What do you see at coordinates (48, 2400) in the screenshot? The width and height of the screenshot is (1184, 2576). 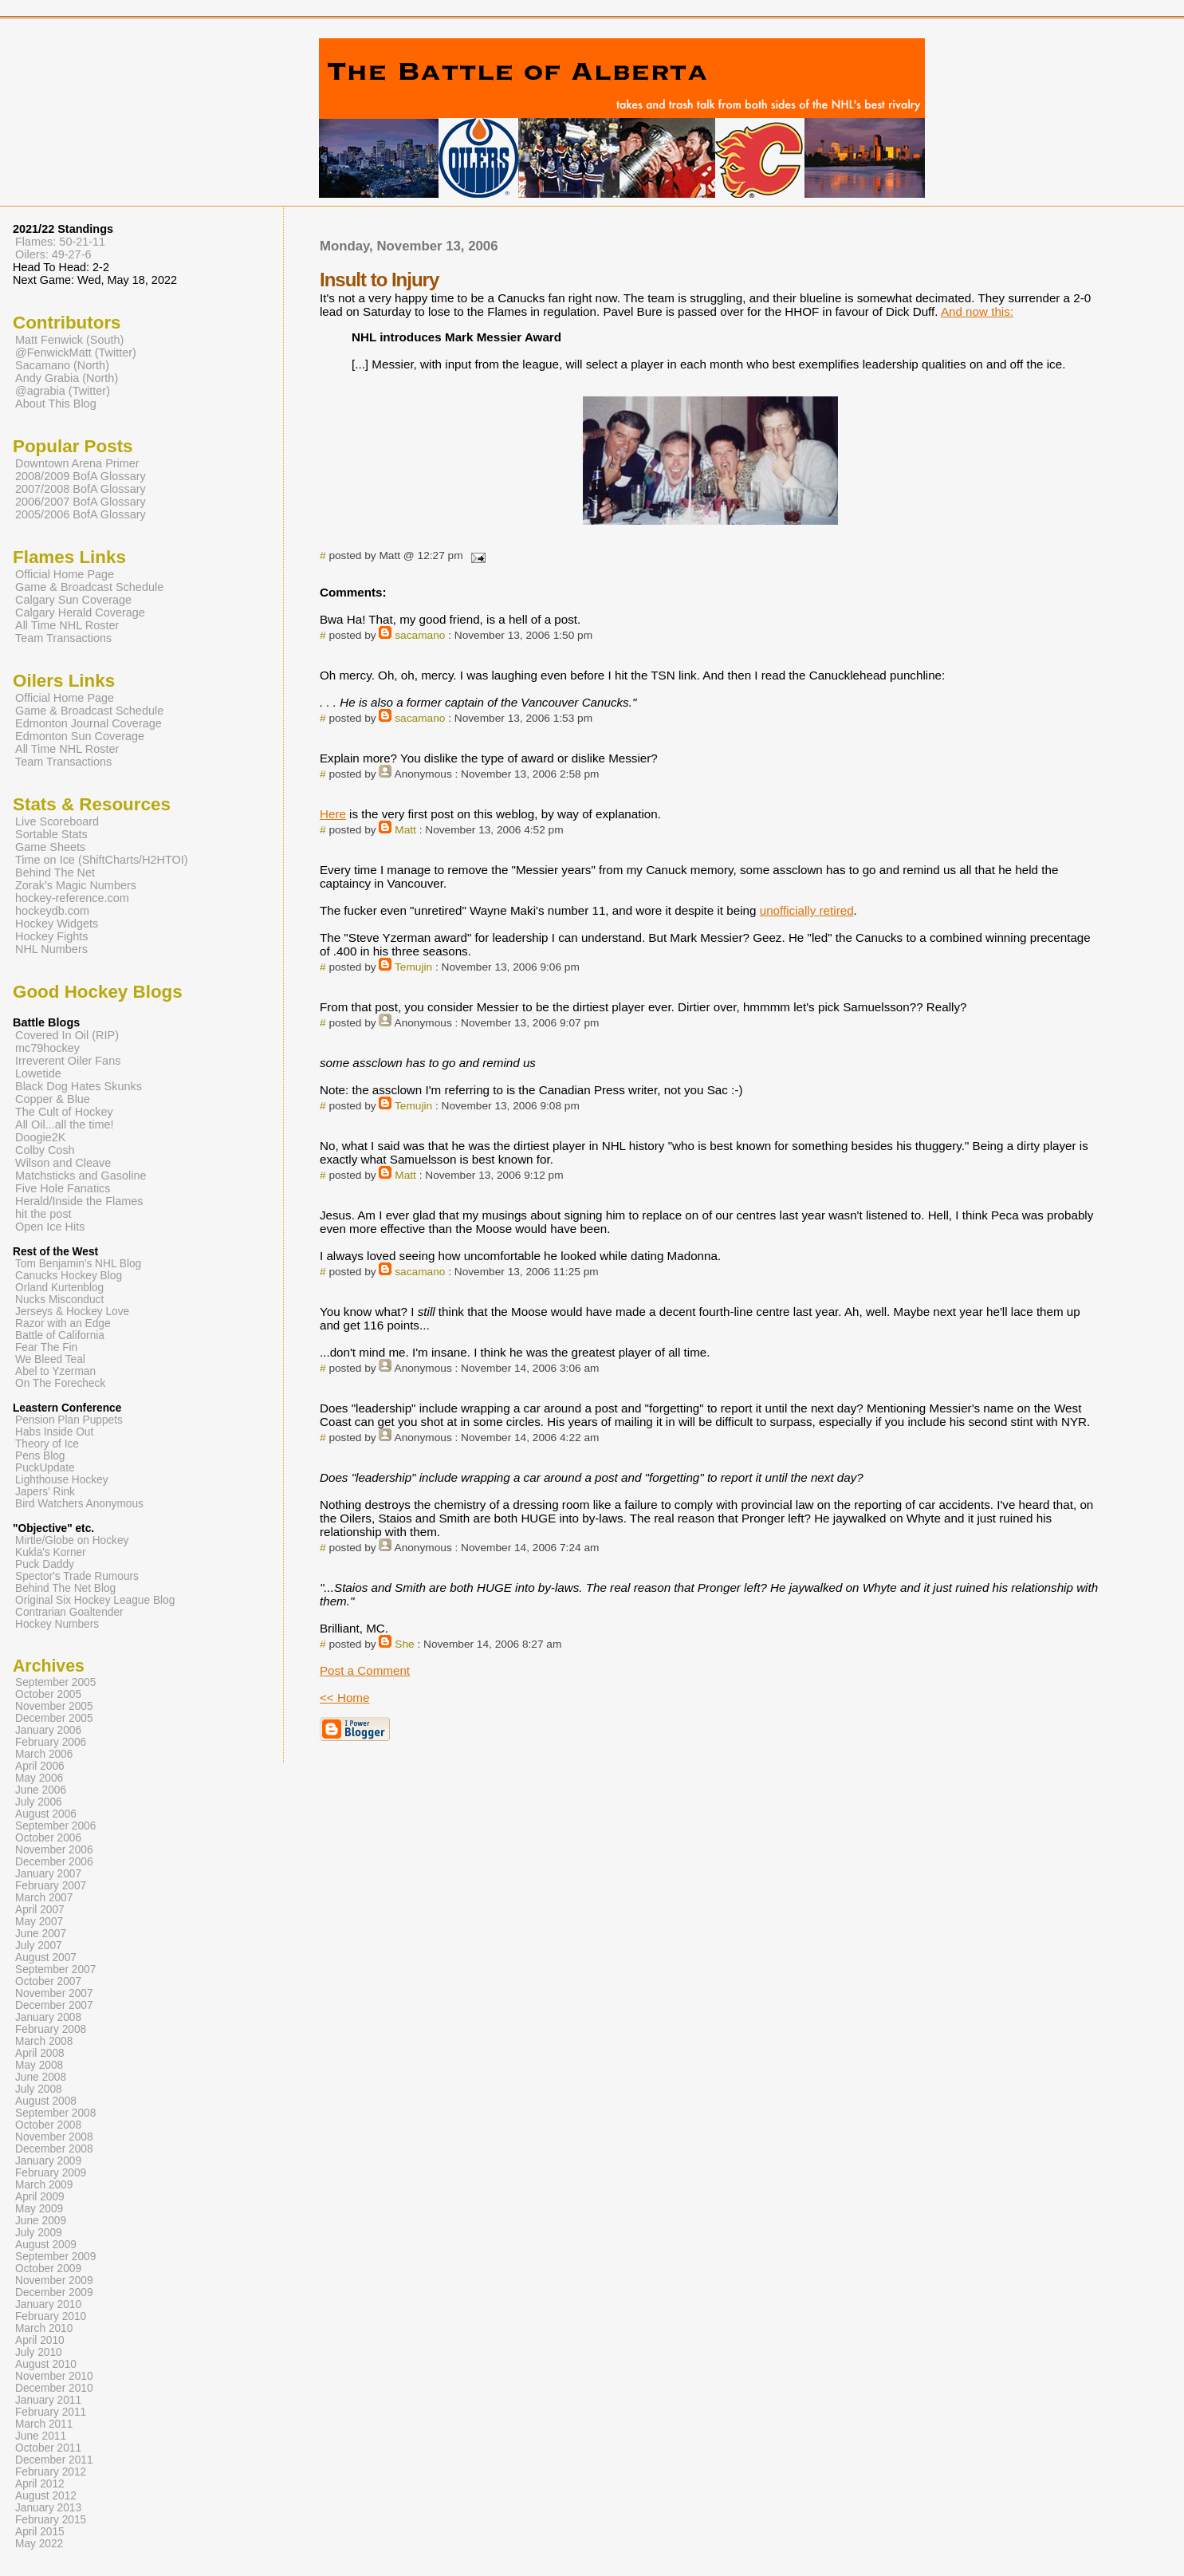 I see `January 2011` at bounding box center [48, 2400].